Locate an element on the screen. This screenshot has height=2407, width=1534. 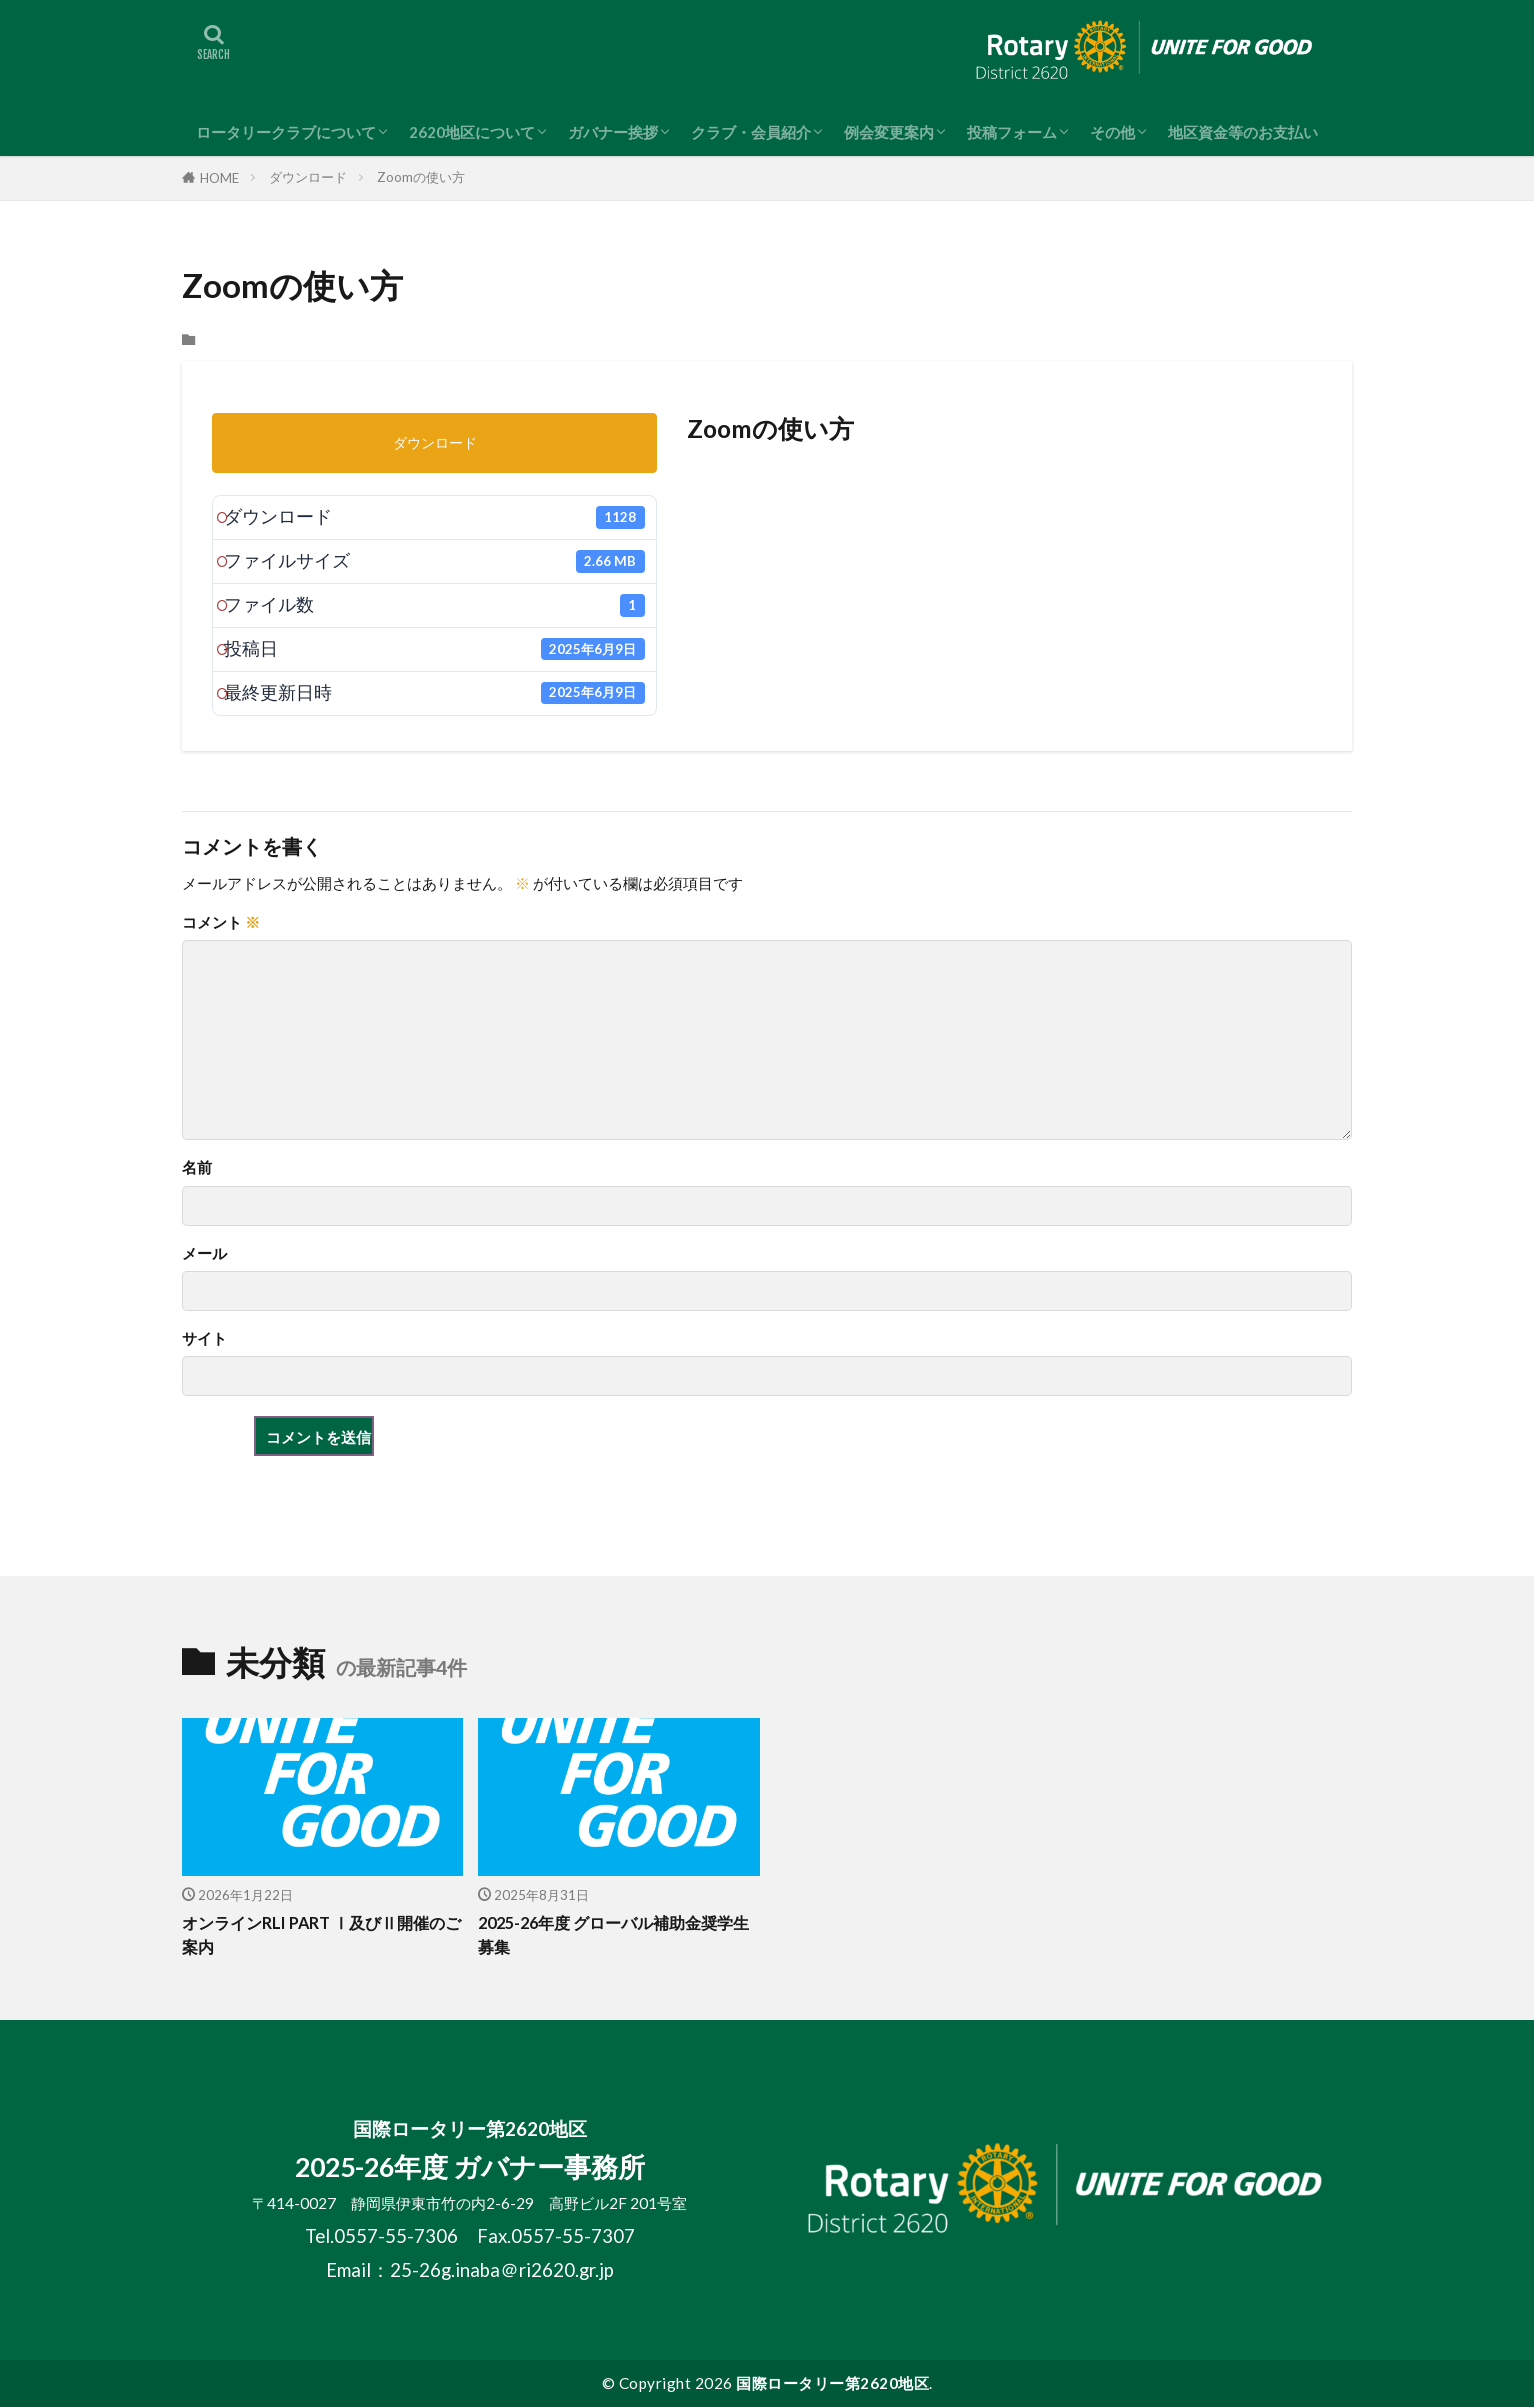
2620地区について is located at coordinates (472, 132).